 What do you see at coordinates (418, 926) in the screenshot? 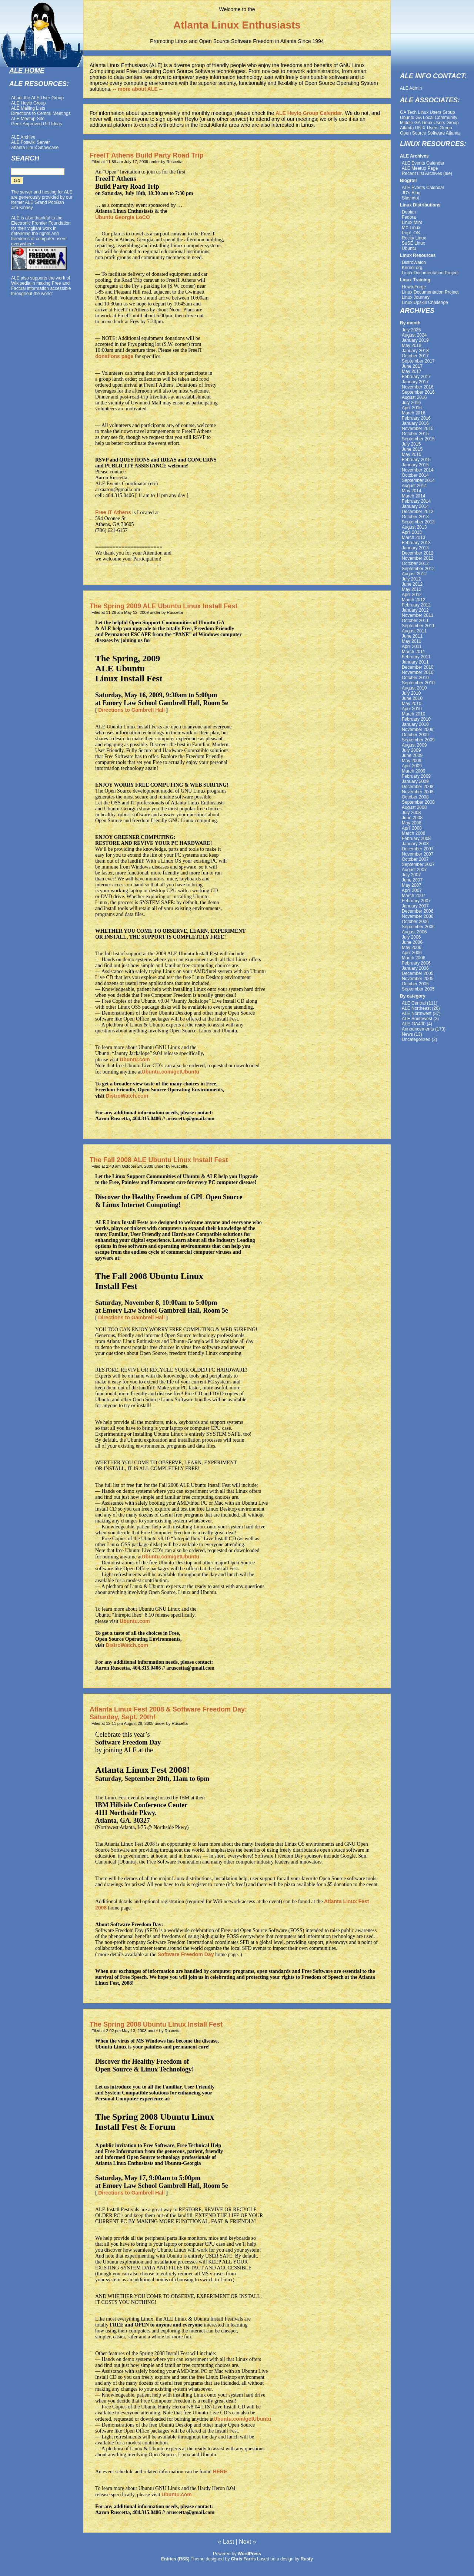
I see `September 2006` at bounding box center [418, 926].